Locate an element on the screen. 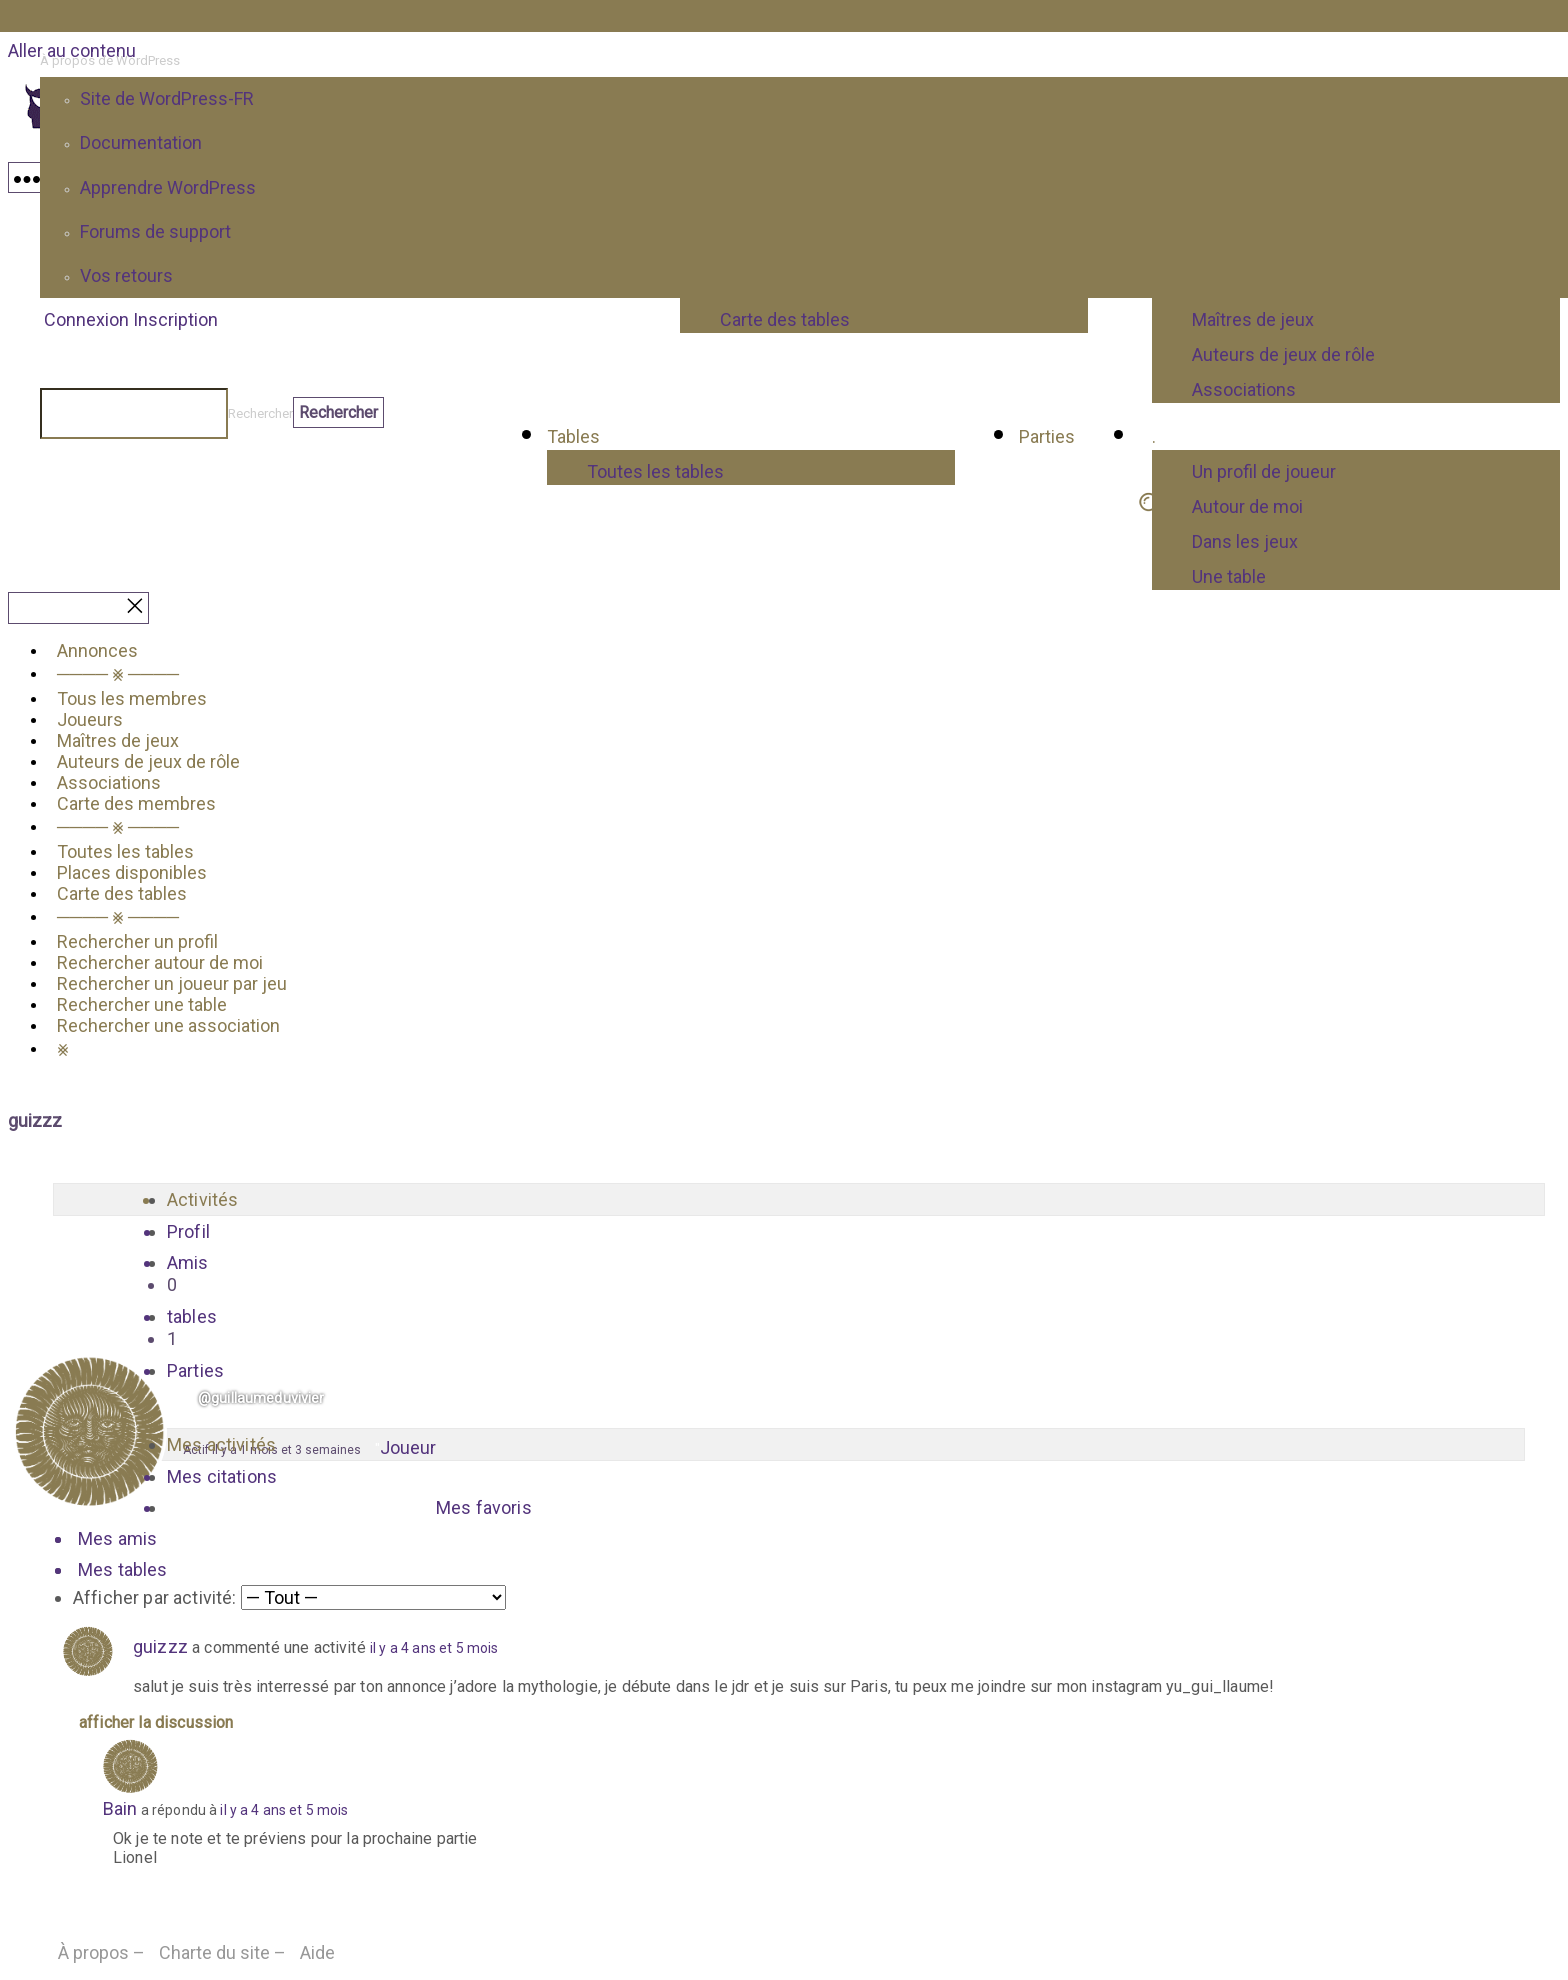  Afficher par activité: is located at coordinates (155, 1597).